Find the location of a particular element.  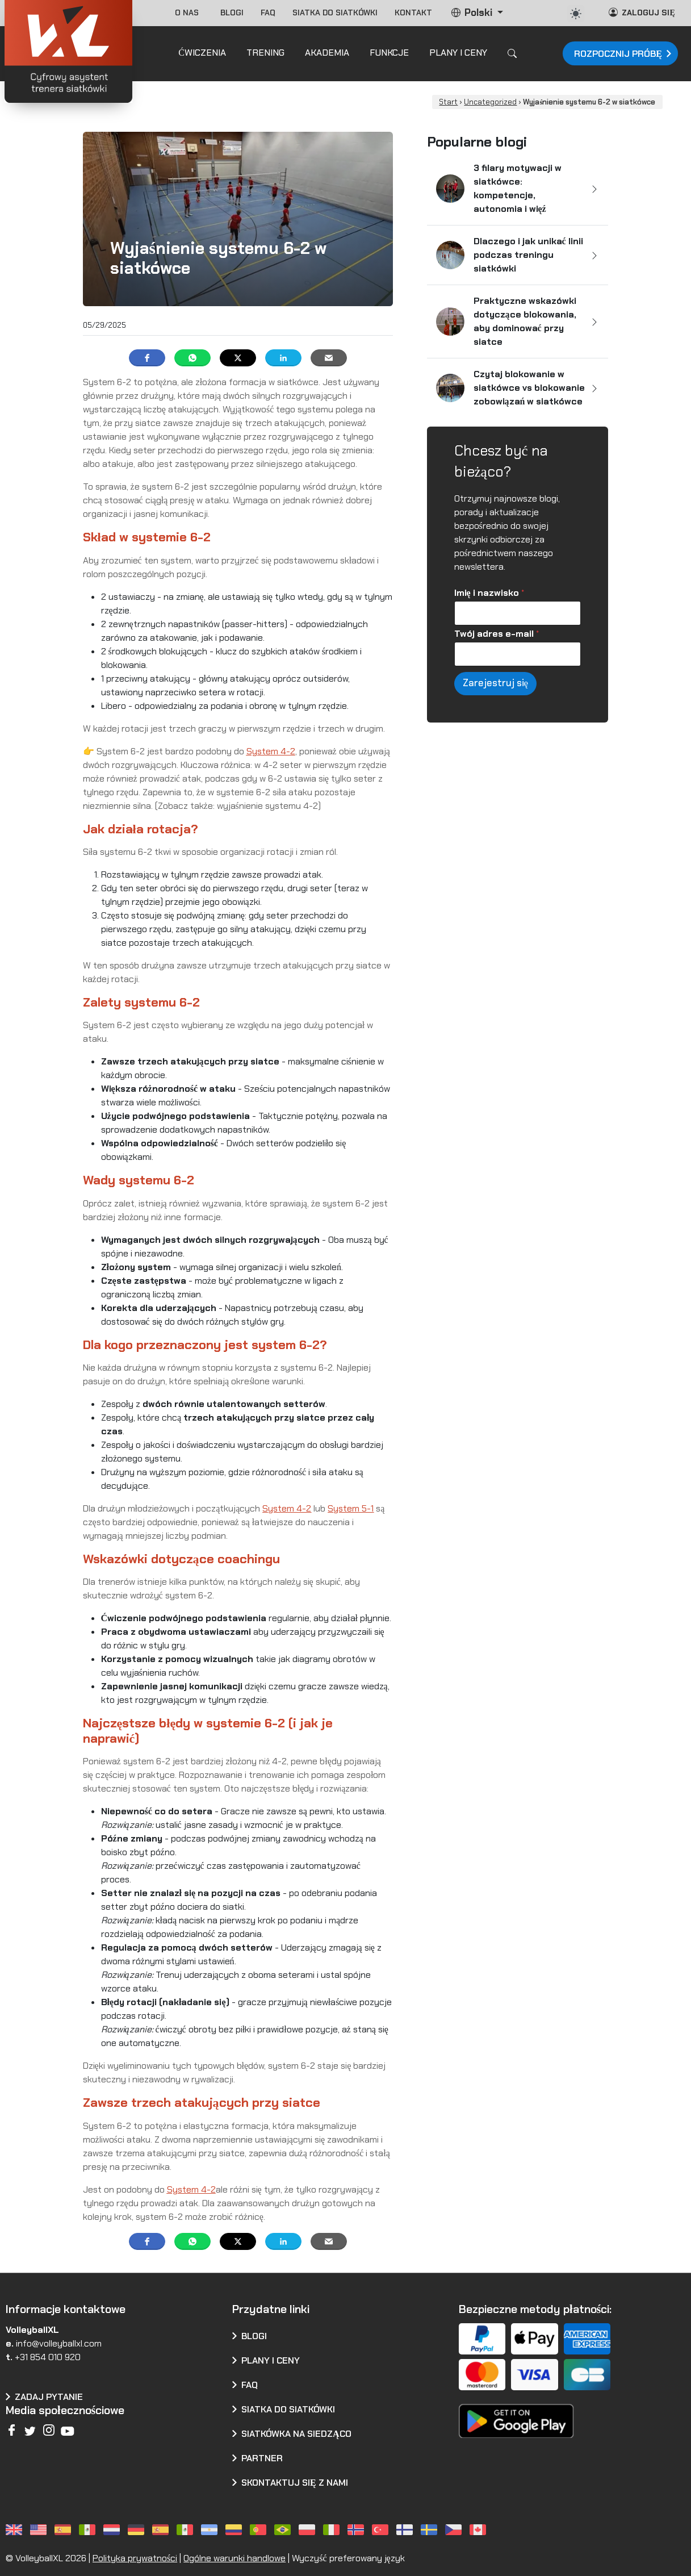

Imię i nazwisko is located at coordinates (489, 592).